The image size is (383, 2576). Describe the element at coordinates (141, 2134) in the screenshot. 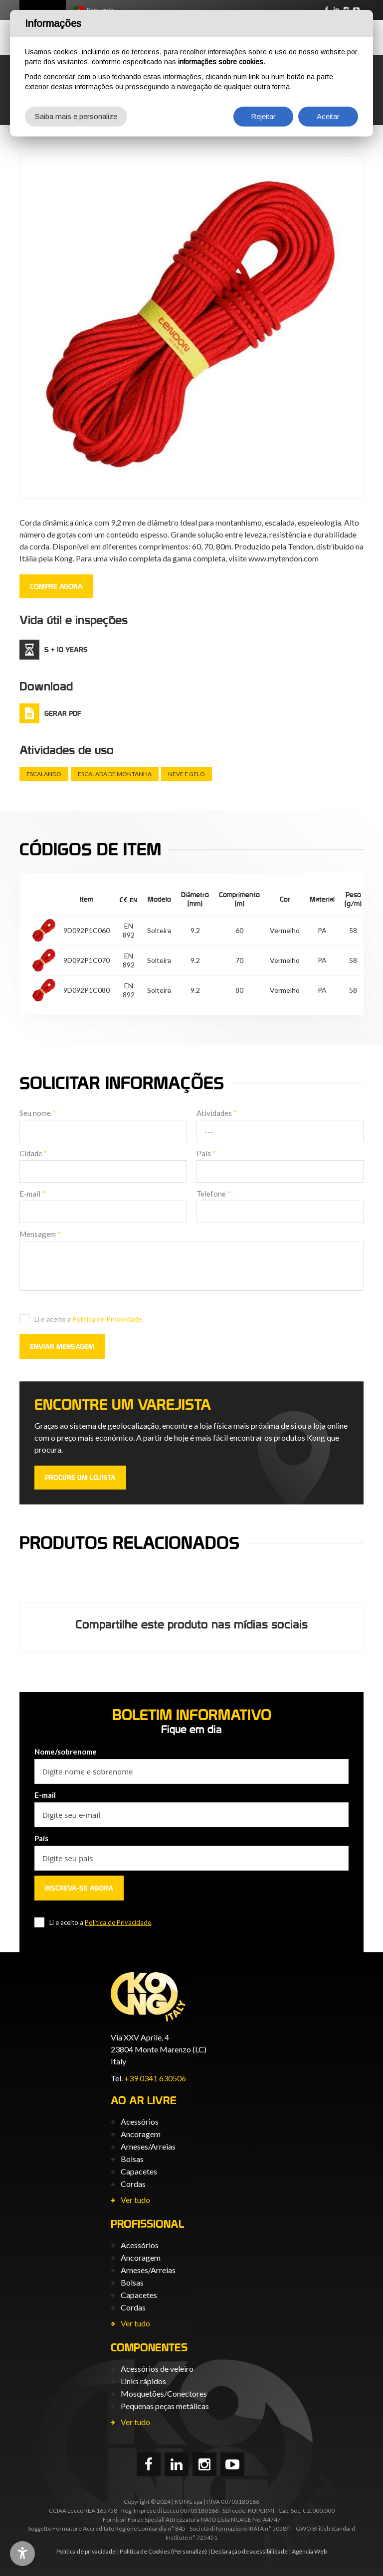

I see `Ancoragem` at that location.